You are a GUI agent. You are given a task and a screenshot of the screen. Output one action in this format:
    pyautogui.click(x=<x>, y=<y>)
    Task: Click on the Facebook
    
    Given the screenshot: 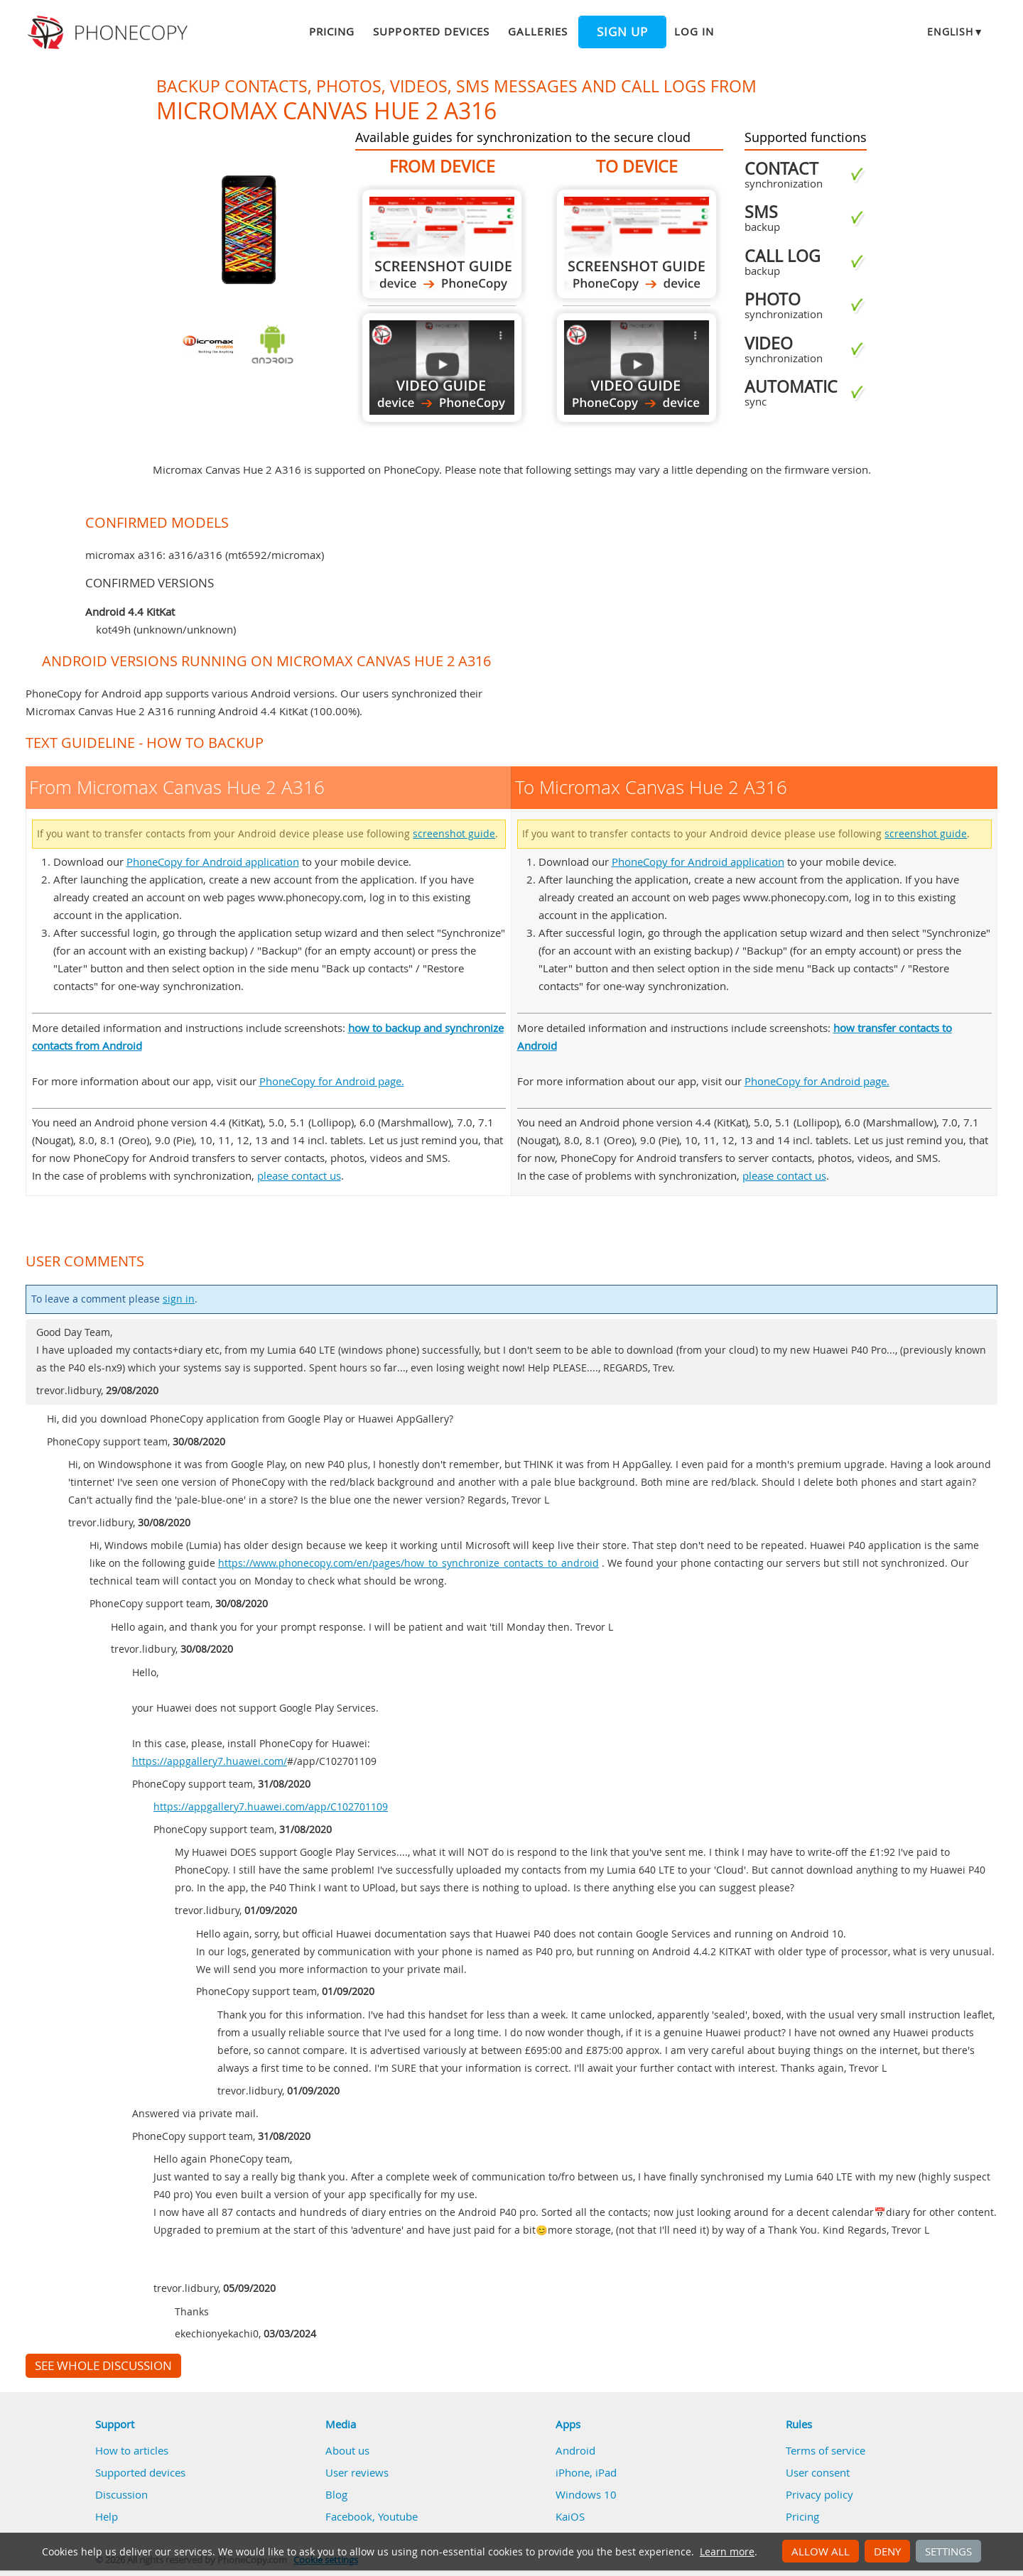 What is the action you would take?
    pyautogui.click(x=348, y=2516)
    